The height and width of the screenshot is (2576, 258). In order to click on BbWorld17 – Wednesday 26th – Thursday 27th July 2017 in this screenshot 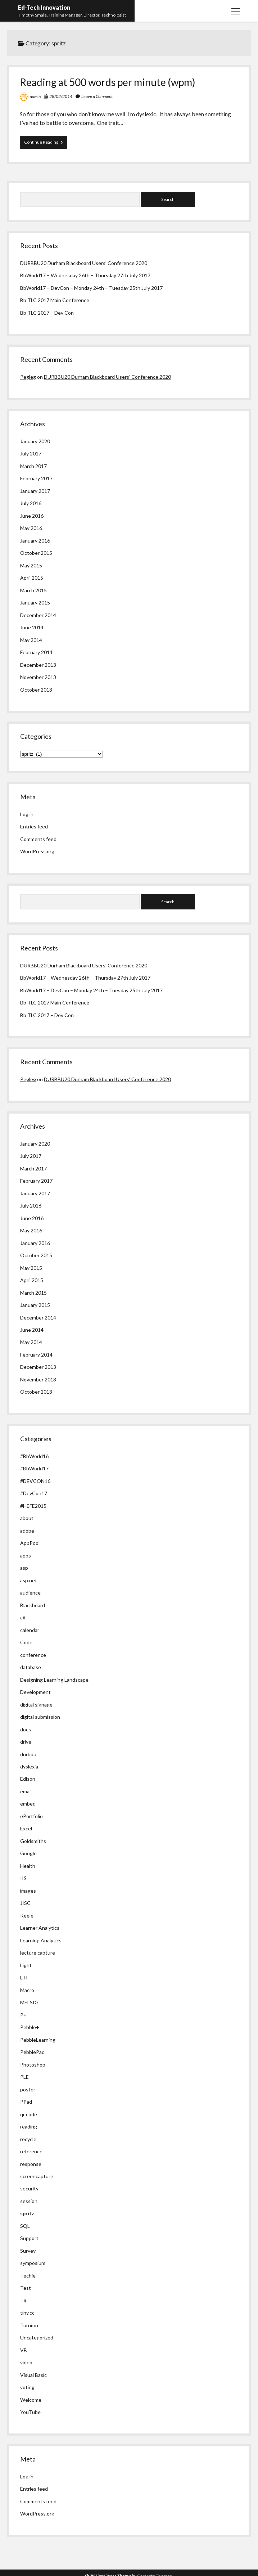, I will do `click(85, 275)`.